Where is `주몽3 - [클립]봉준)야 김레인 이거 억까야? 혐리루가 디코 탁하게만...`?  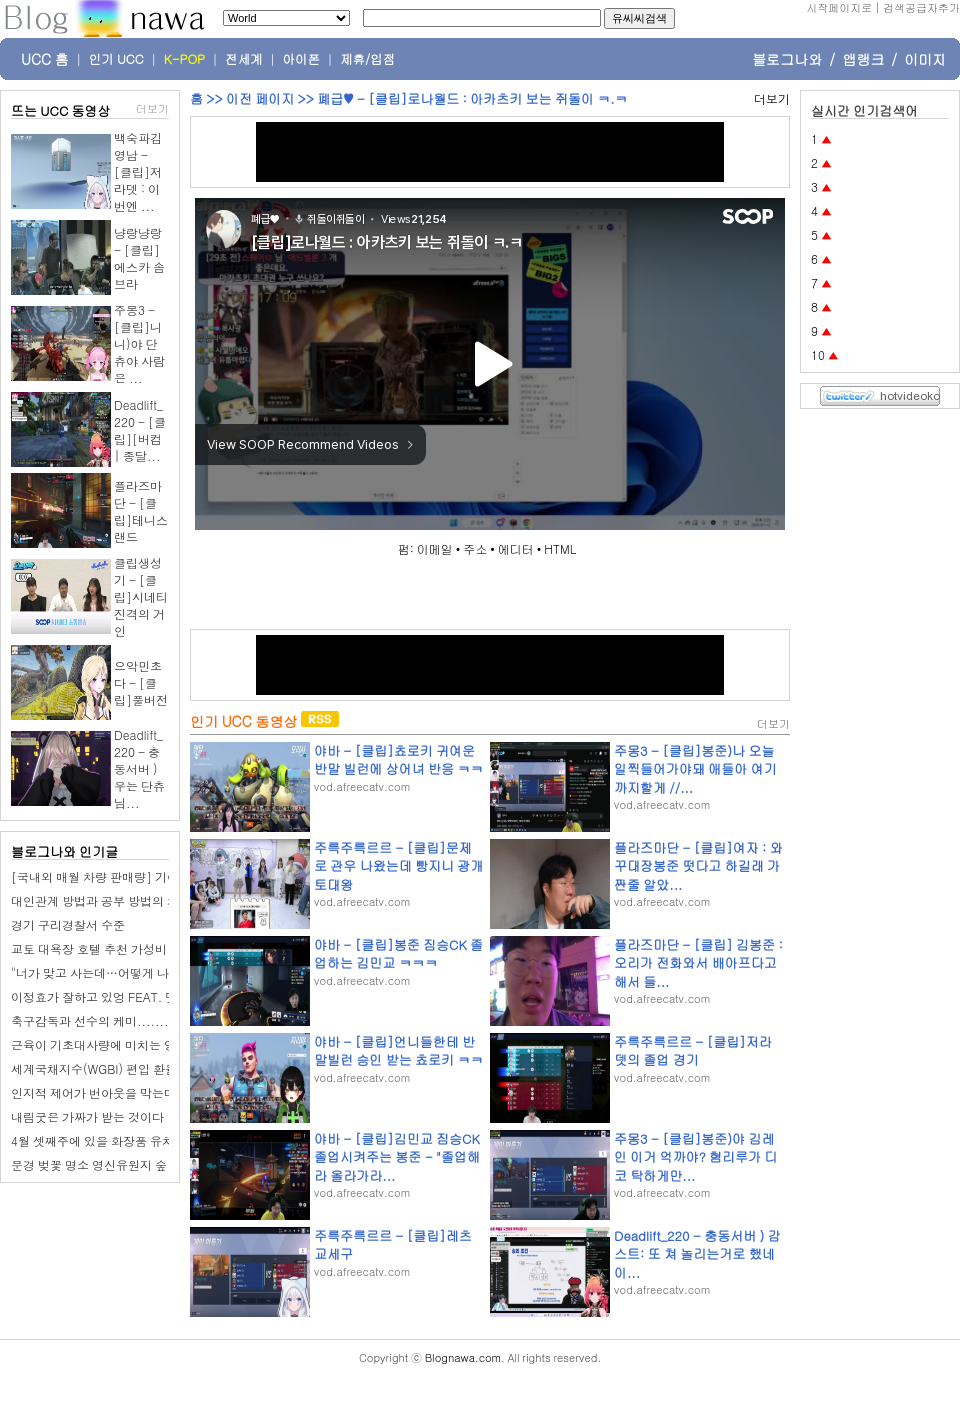
주몽3 - [클립]봉준)야 김레인 이거 억까야? 혐리루가 디코 탁하게만... is located at coordinates (695, 1156).